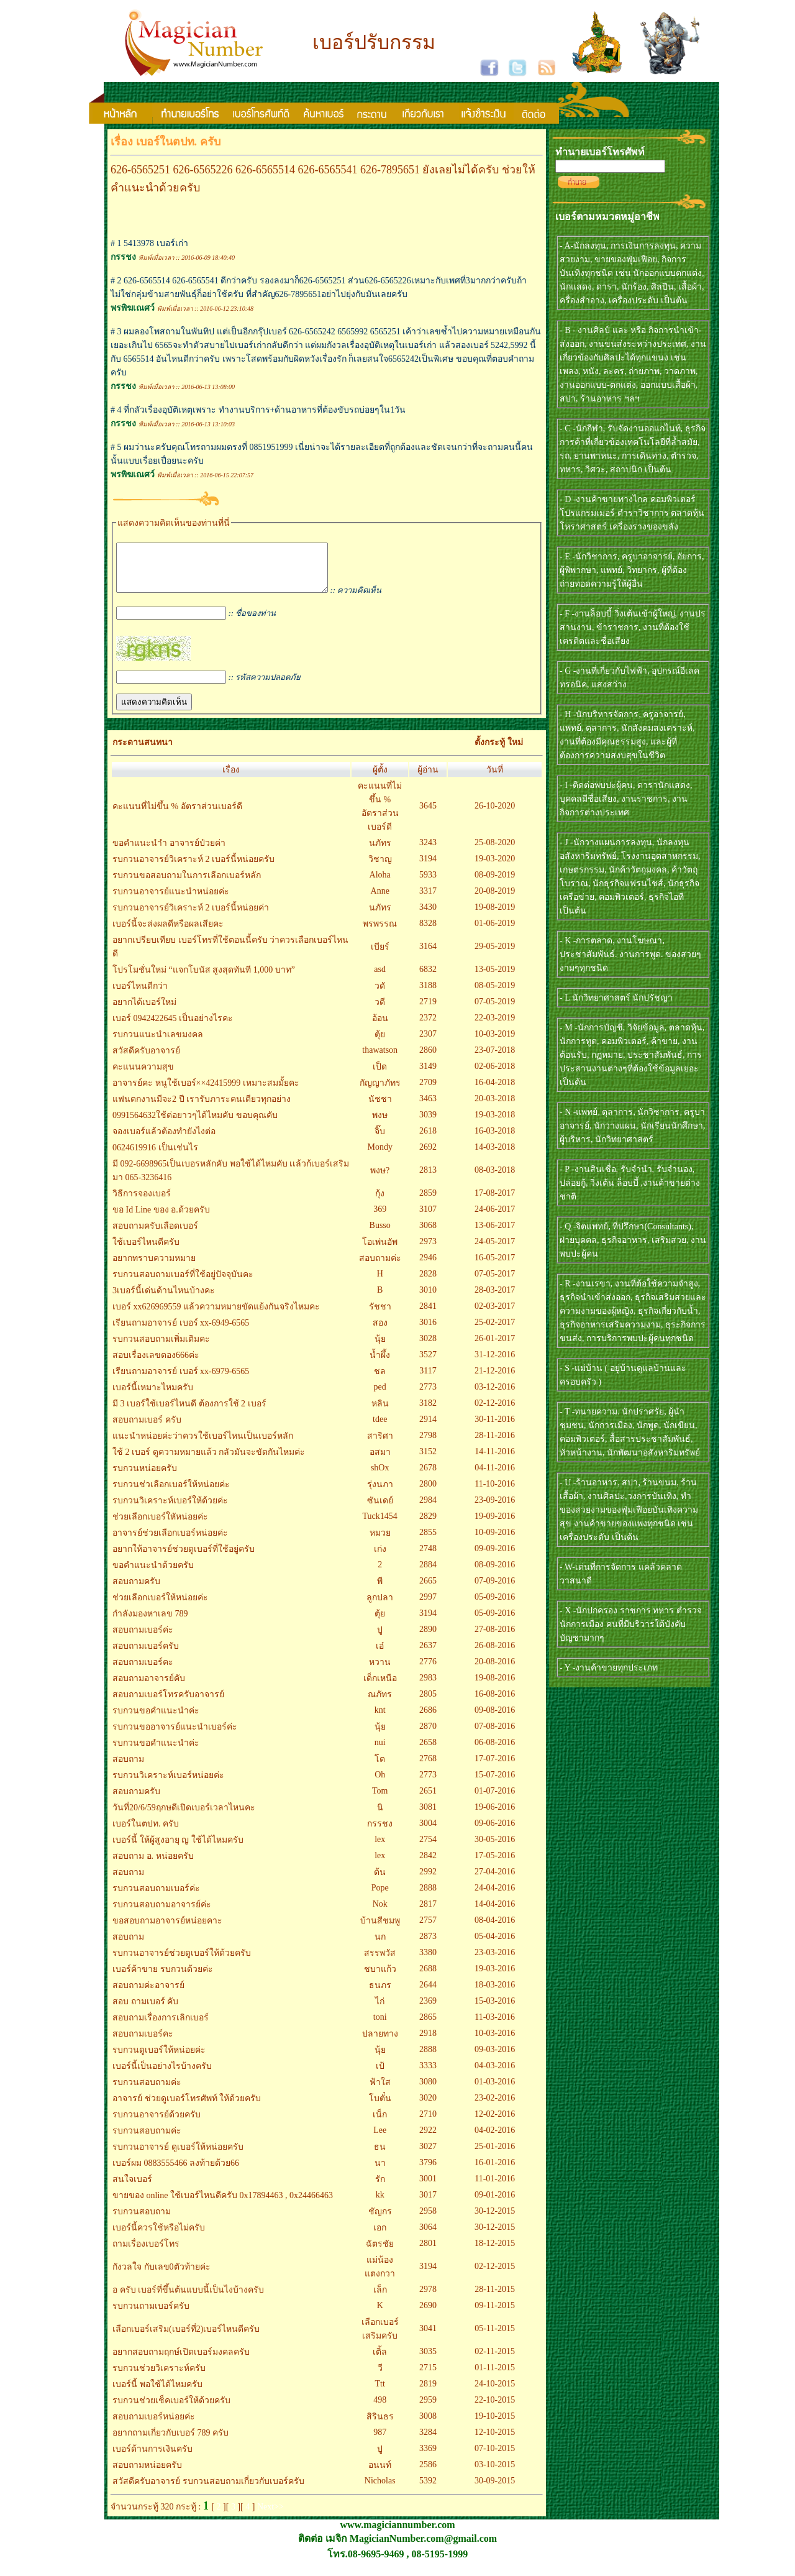 Image resolution: width=795 pixels, height=2576 pixels. Describe the element at coordinates (152, 1396) in the screenshot. I see `เบอร์นี้เหมาะไหมครับ` at that location.